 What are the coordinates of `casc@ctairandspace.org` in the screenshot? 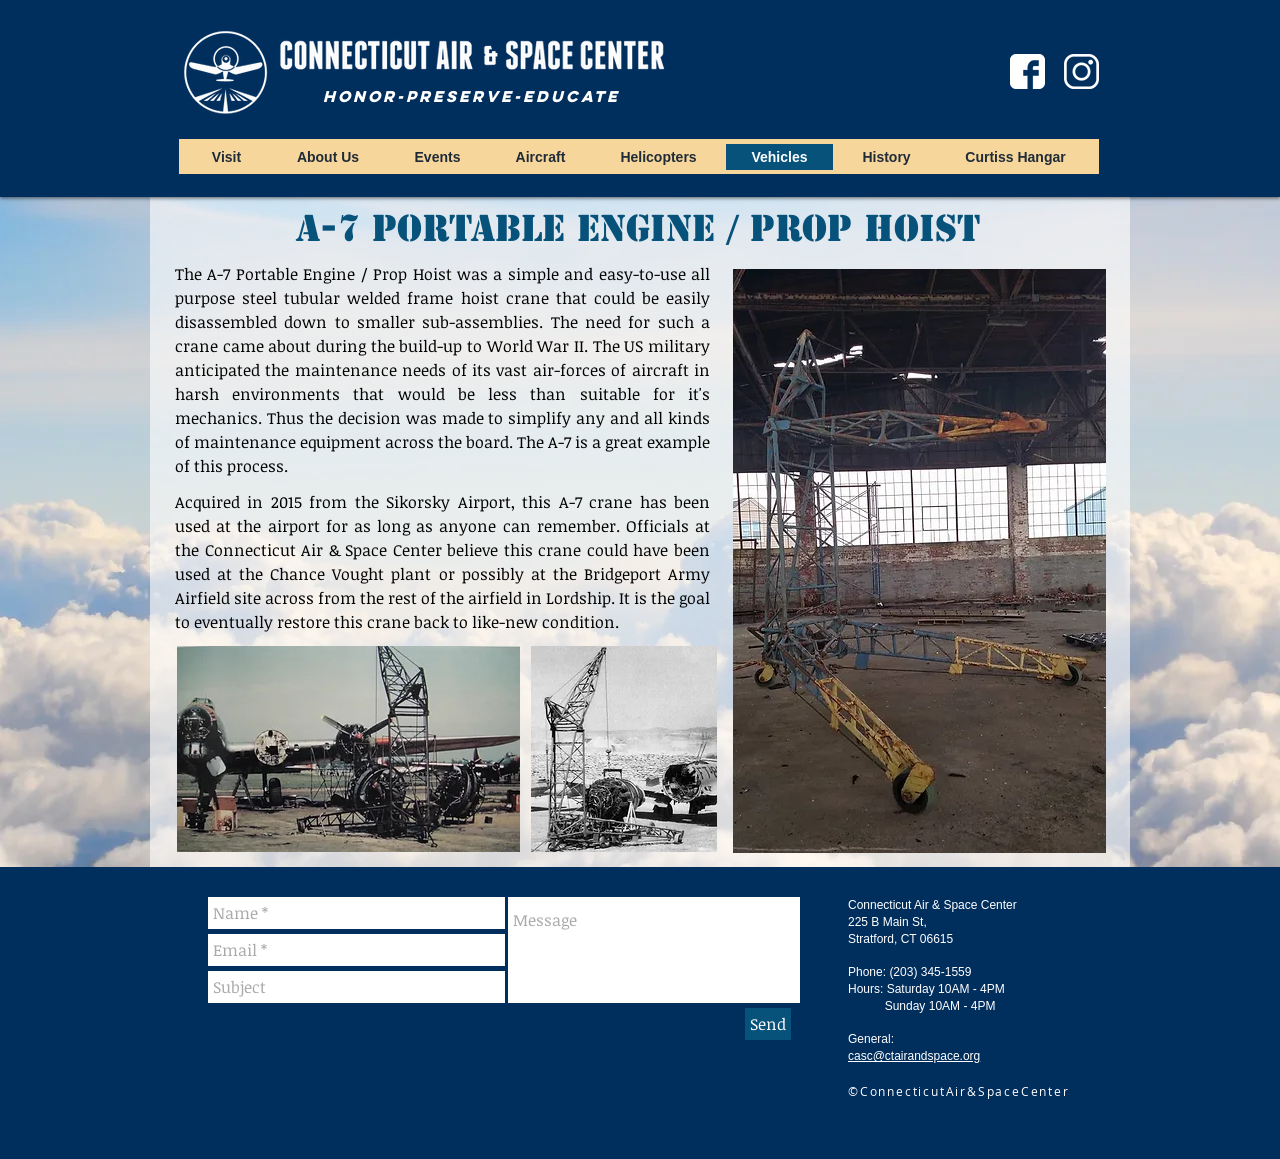 It's located at (914, 1056).